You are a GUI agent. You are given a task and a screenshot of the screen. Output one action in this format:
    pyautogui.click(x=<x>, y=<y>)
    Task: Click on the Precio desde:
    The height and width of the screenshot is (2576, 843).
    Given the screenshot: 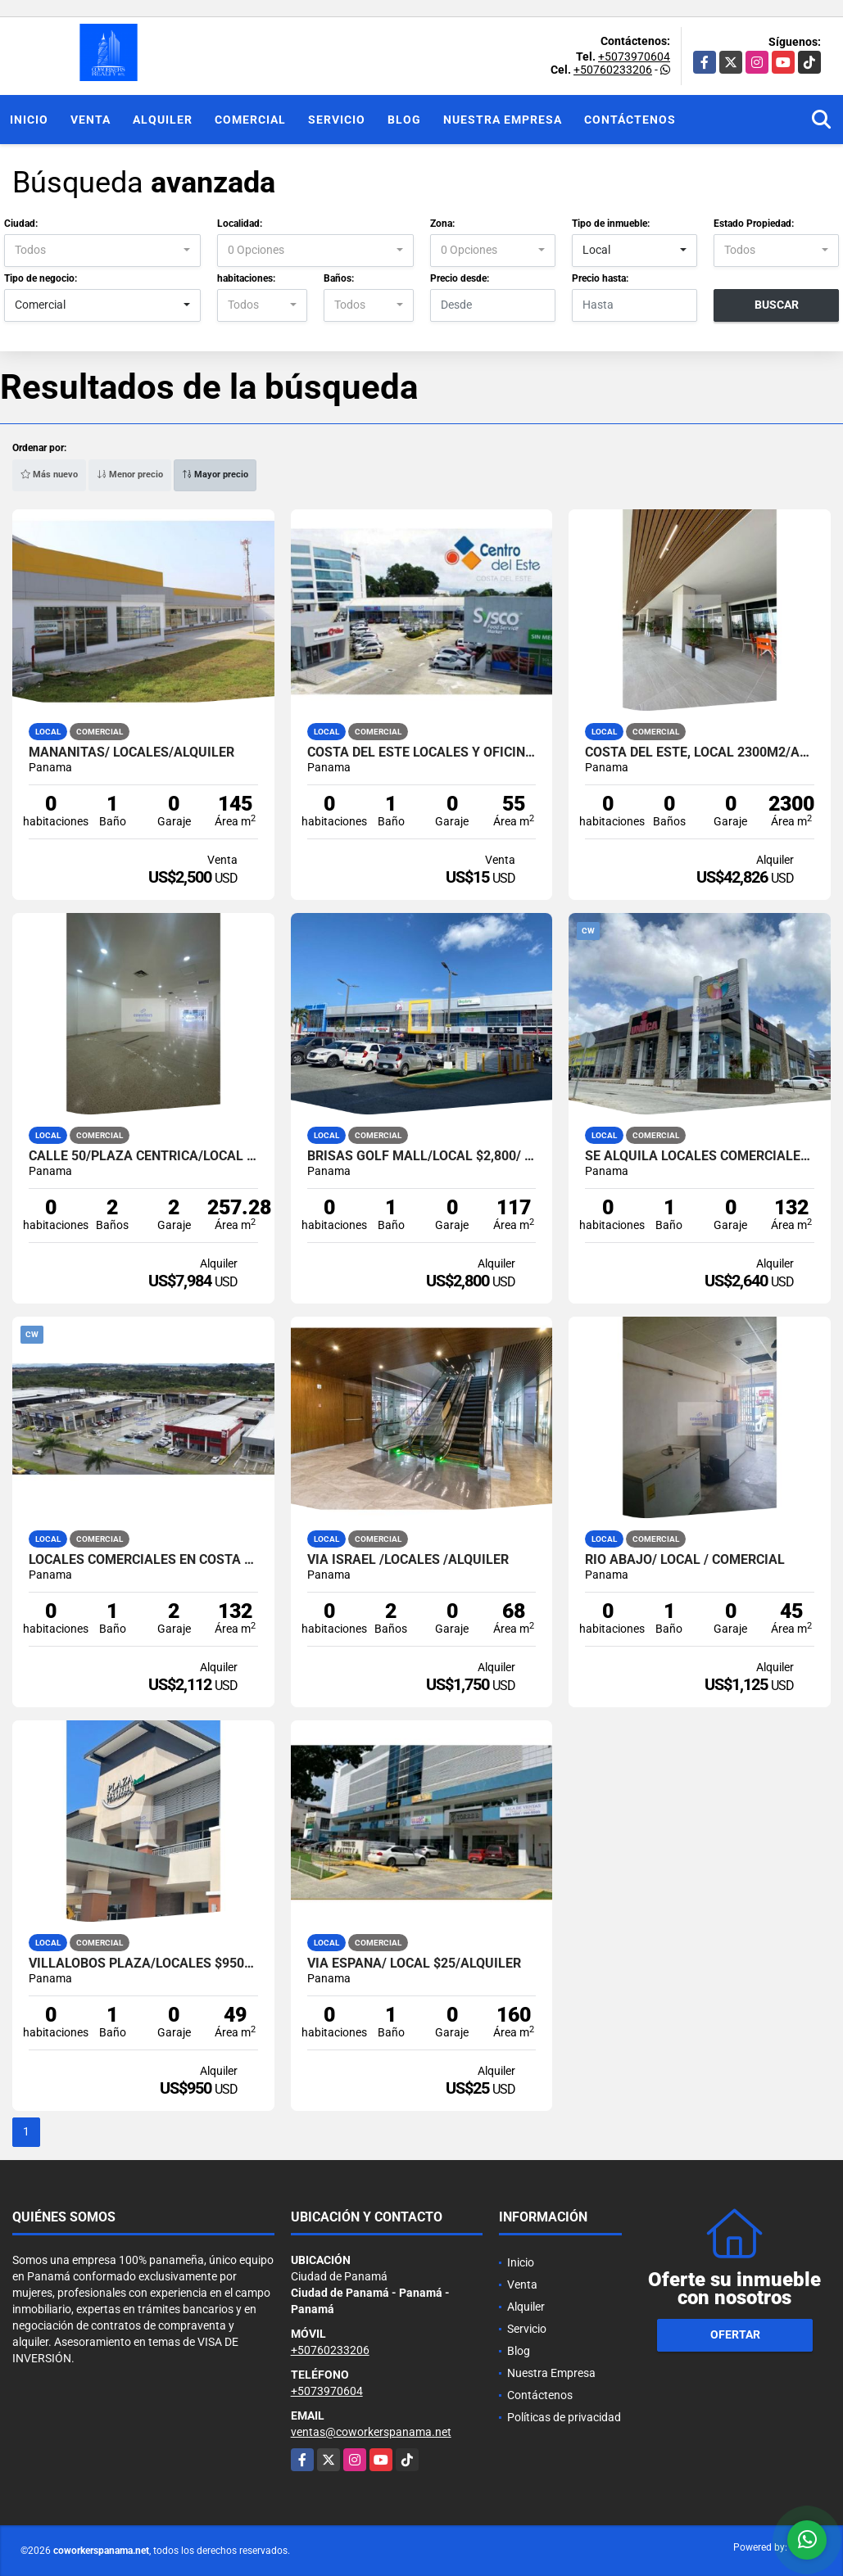 What is the action you would take?
    pyautogui.click(x=459, y=278)
    